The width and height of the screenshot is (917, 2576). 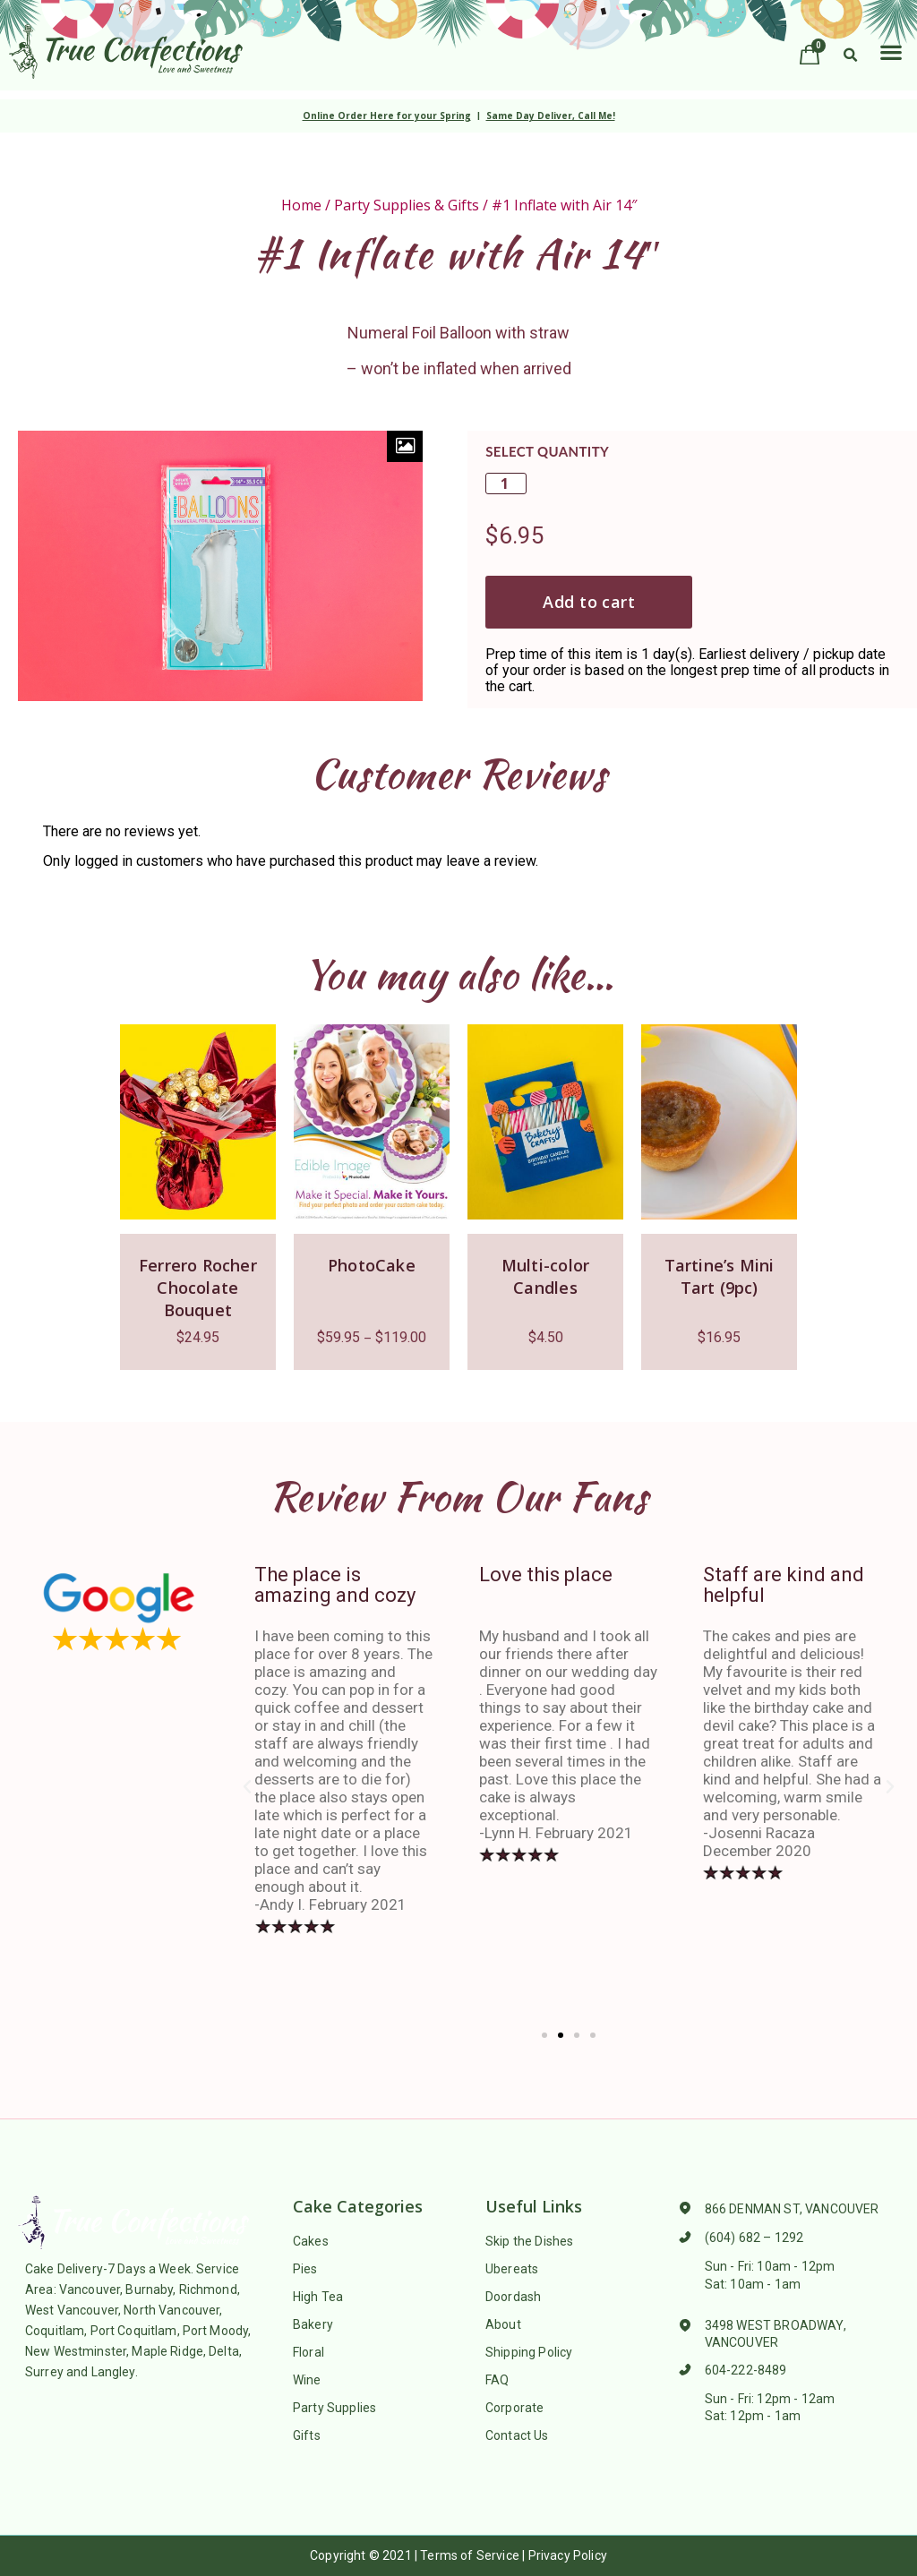 I want to click on Same Day Deliver, Call Me!, so click(x=550, y=115).